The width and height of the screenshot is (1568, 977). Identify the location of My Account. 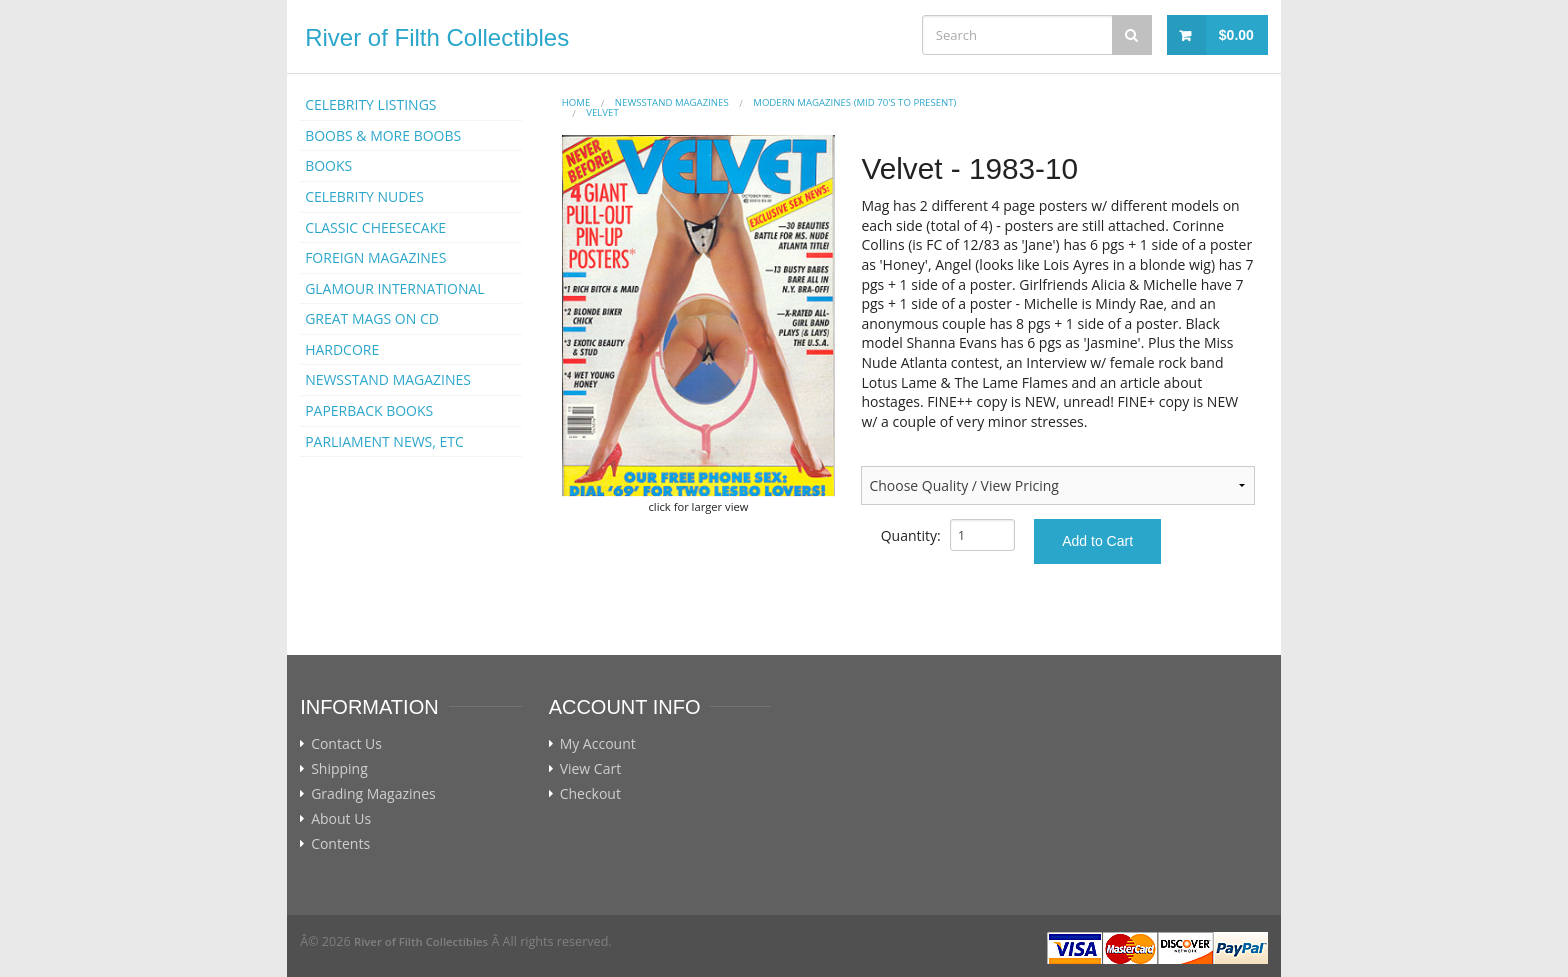
(598, 744).